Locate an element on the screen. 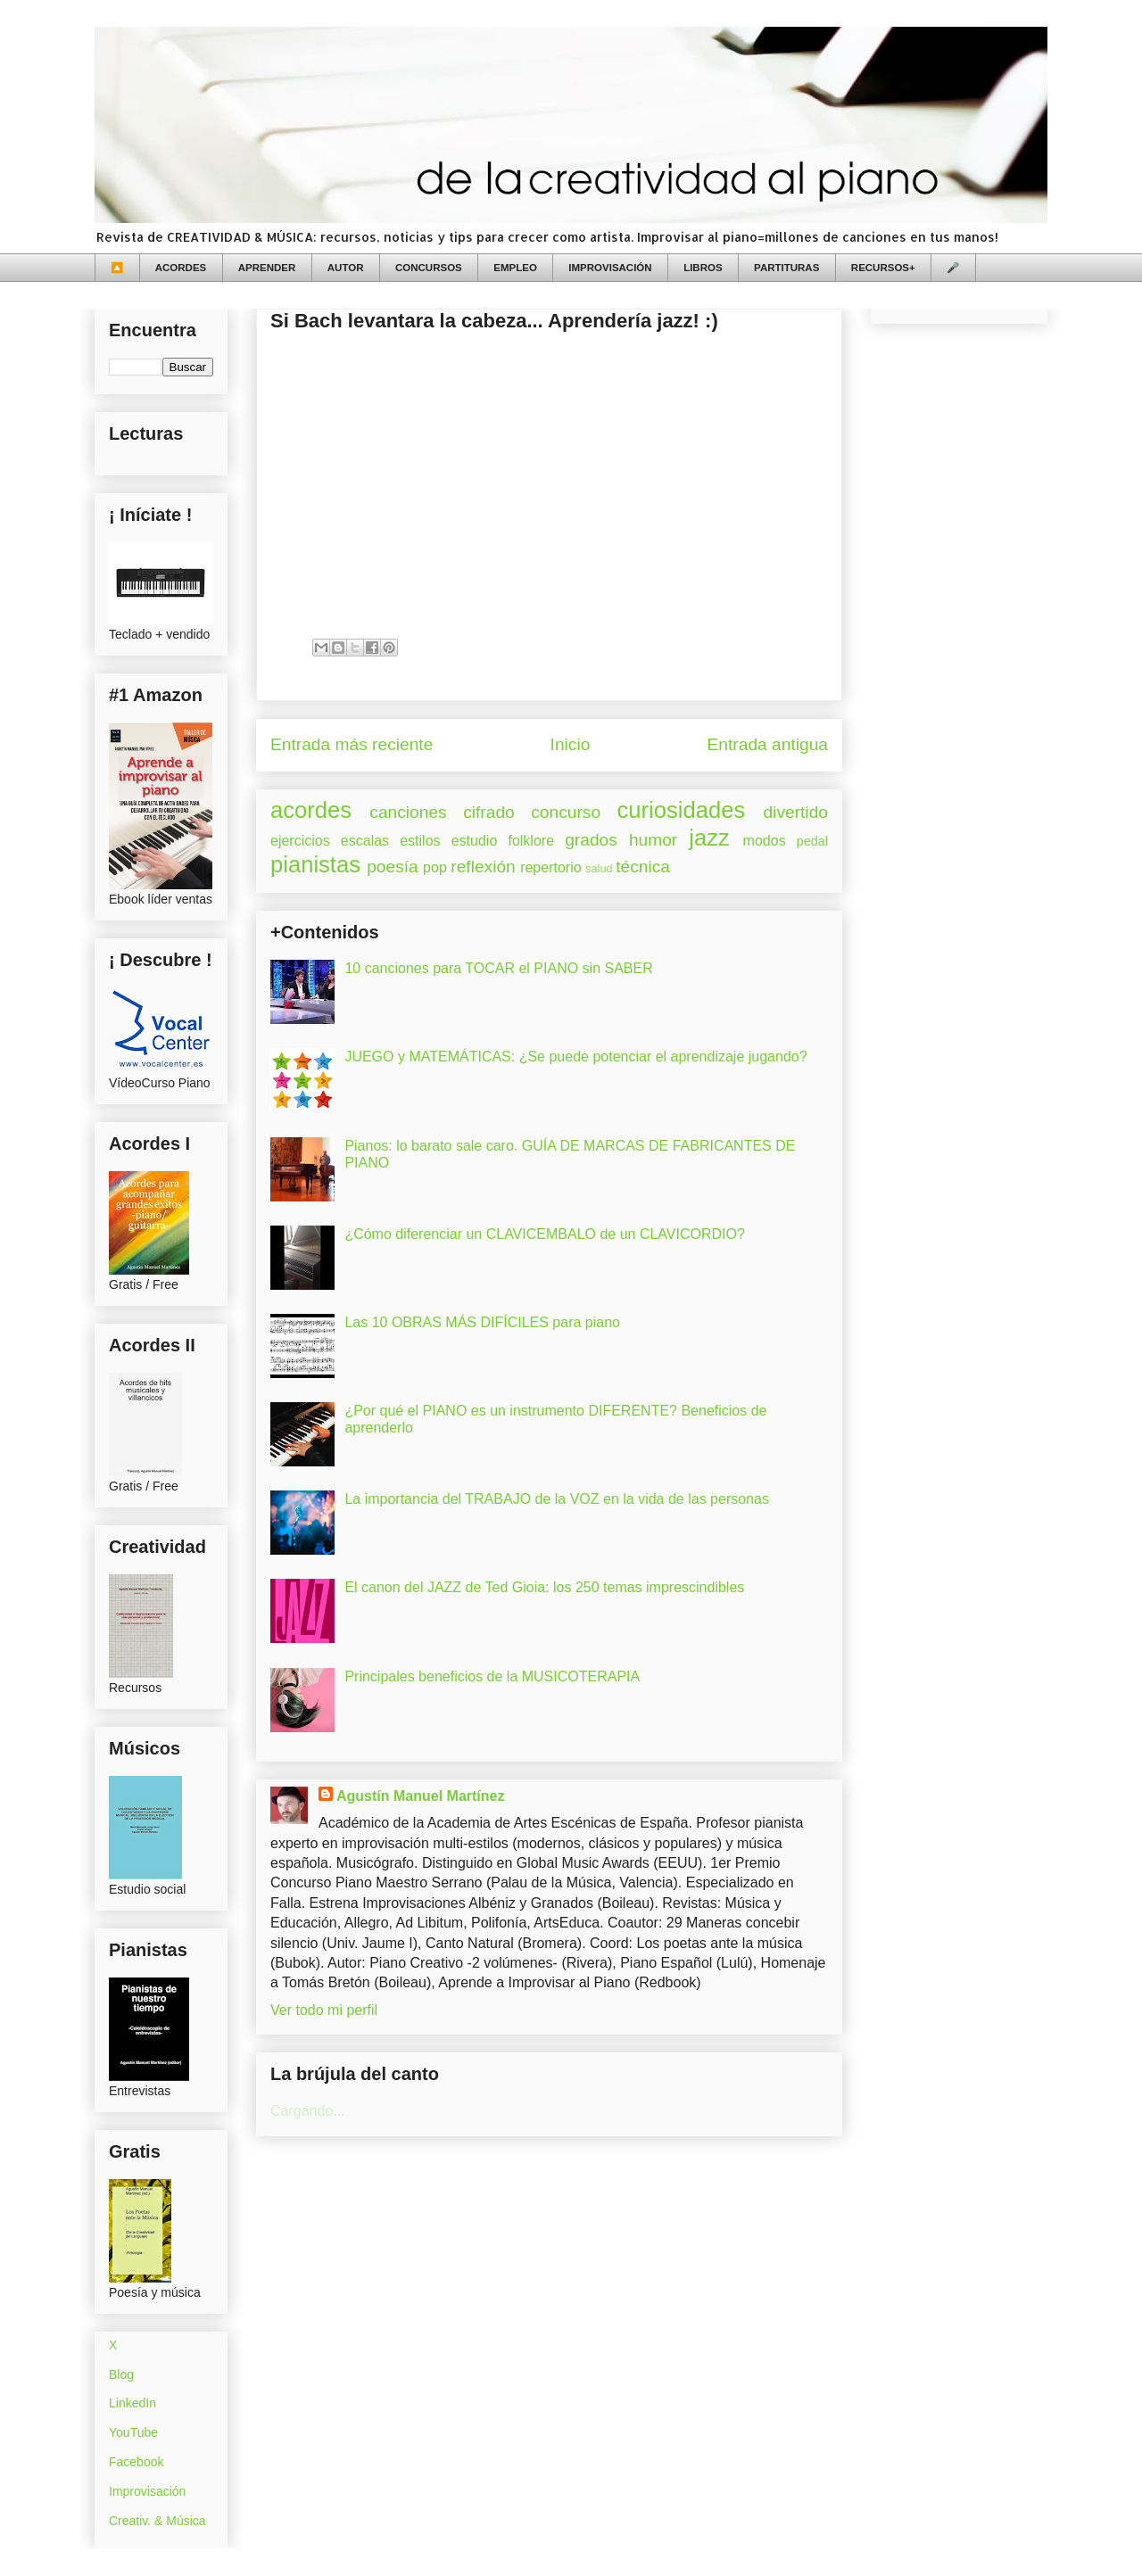 The image size is (1142, 2576). Entrada antigua is located at coordinates (768, 744).